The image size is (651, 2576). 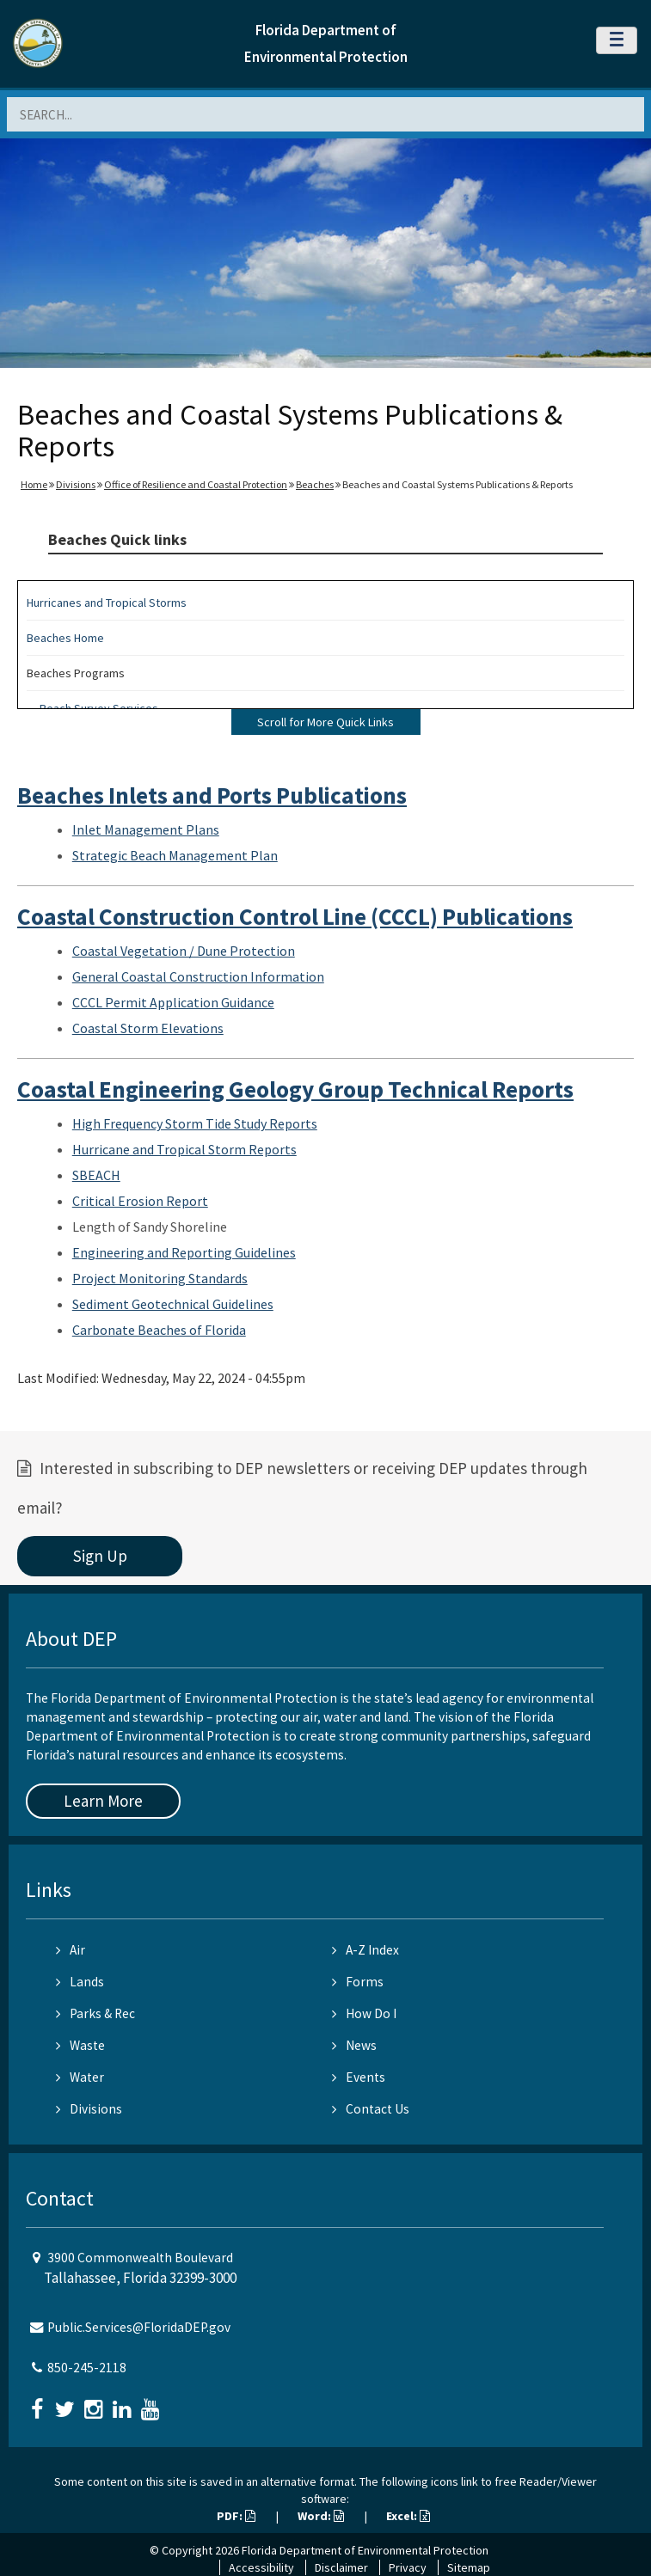 What do you see at coordinates (358, 2077) in the screenshot?
I see `Events` at bounding box center [358, 2077].